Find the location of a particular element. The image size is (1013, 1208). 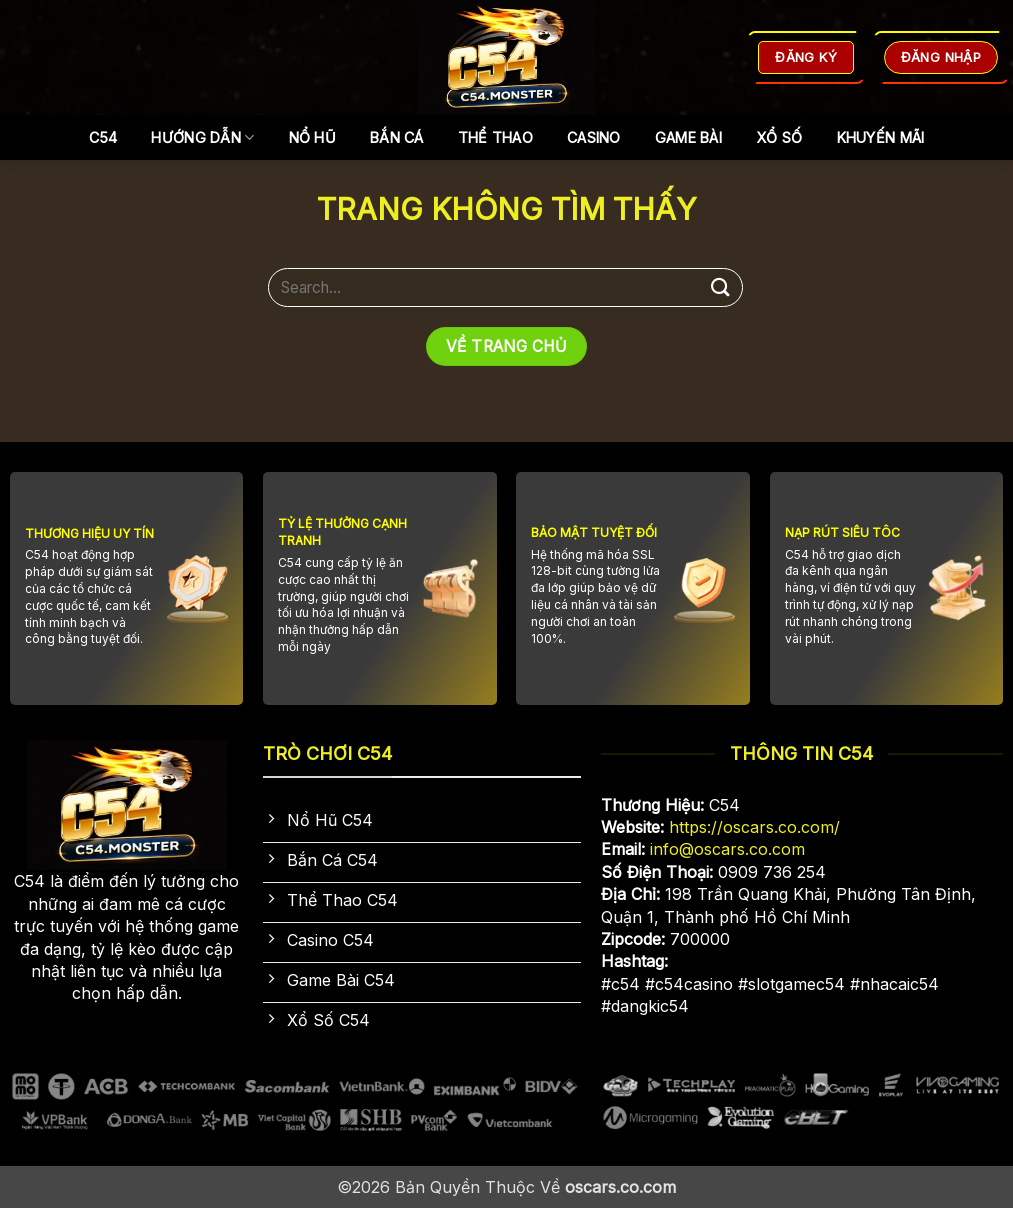

Thể Thao is located at coordinates (495, 137).